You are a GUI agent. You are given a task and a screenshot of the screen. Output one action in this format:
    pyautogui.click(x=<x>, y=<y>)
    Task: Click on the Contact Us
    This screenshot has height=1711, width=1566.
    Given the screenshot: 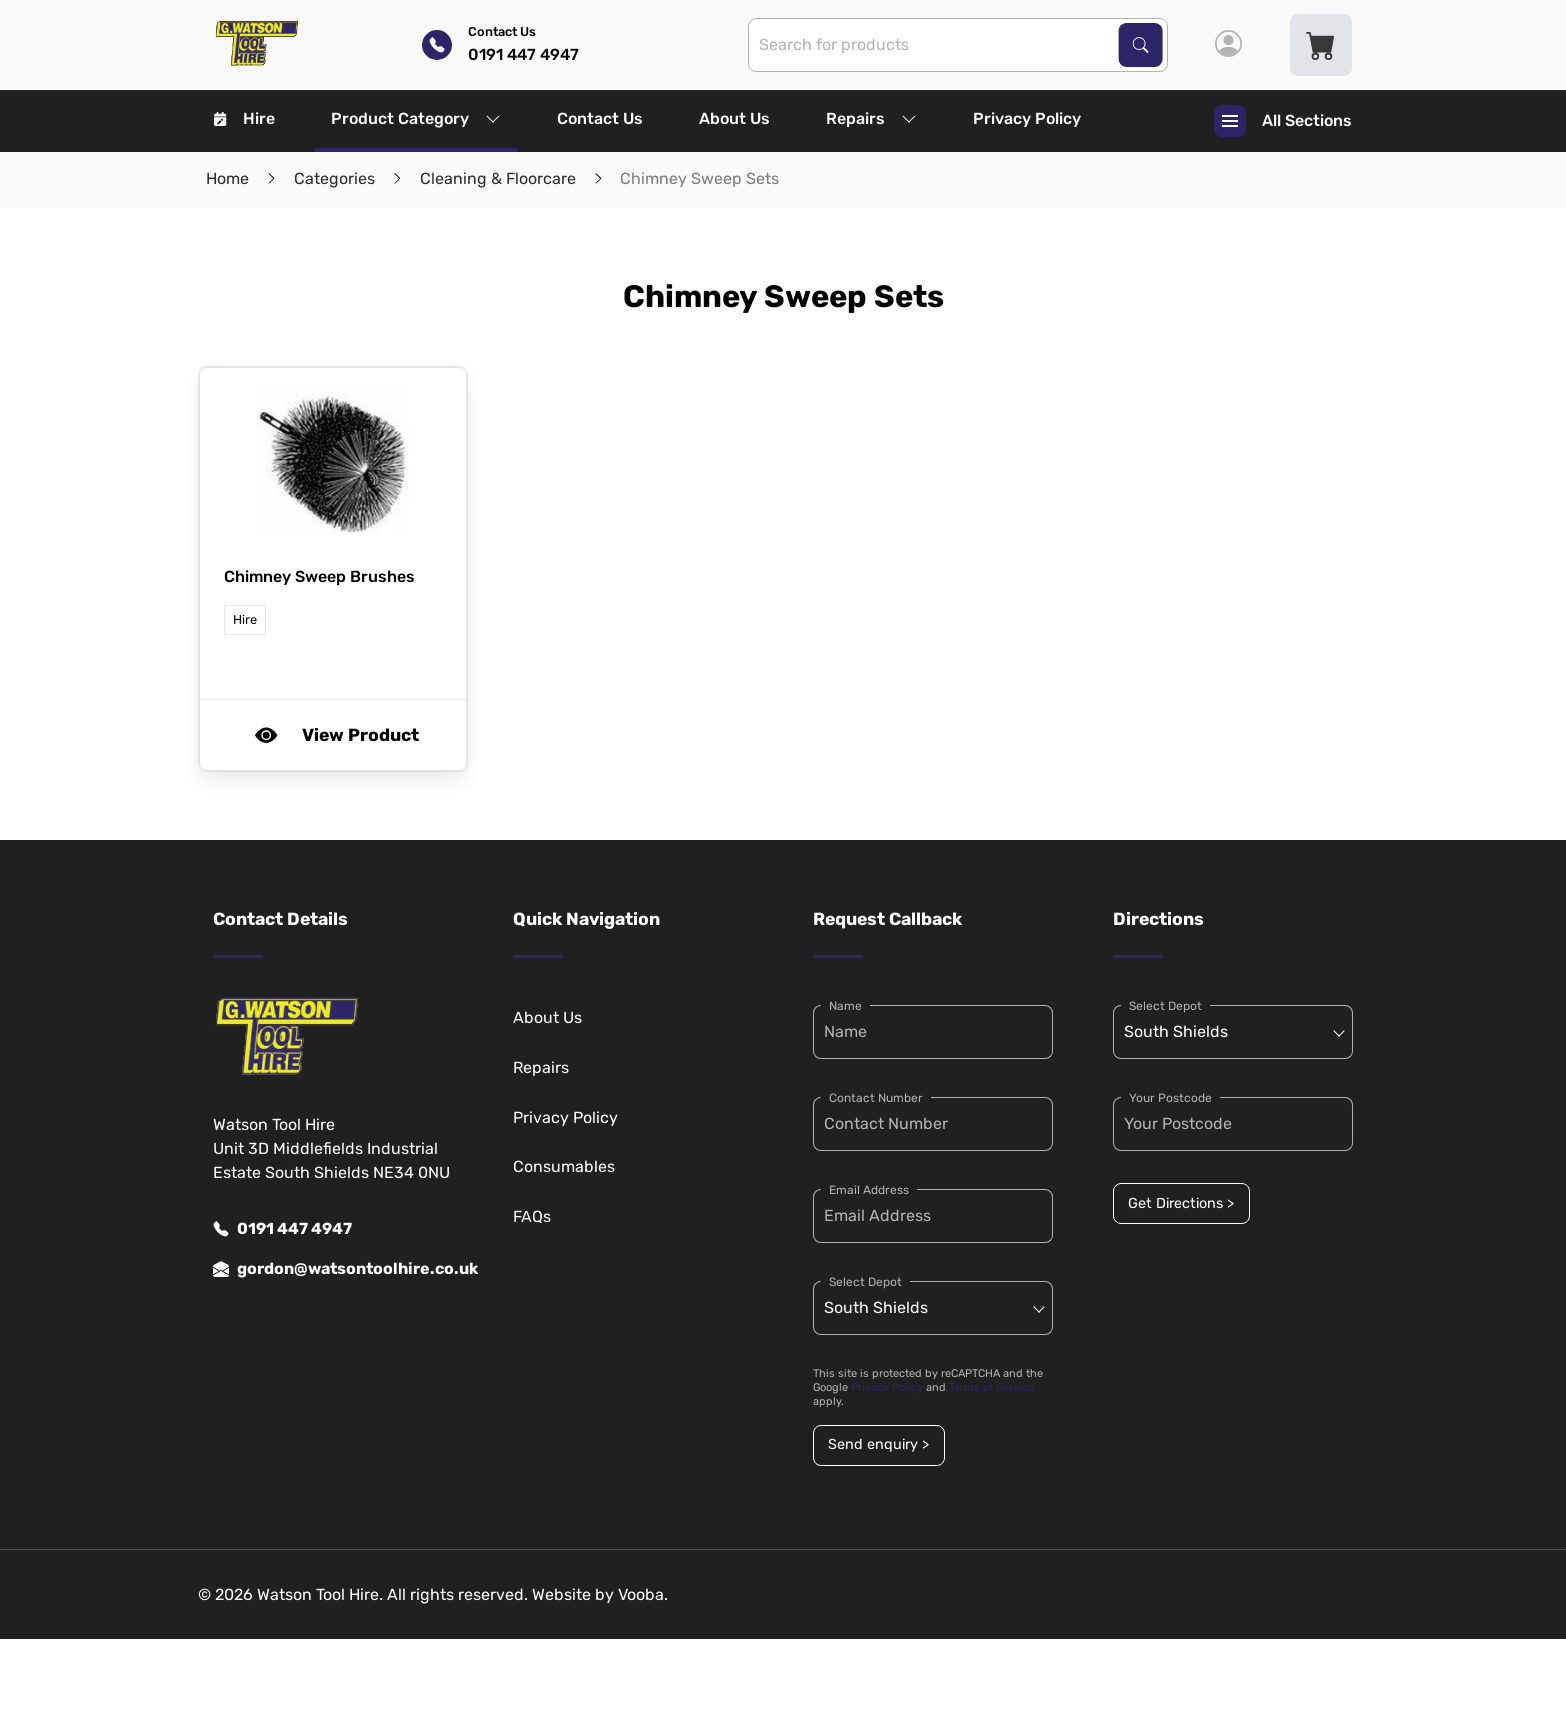 What is the action you would take?
    pyautogui.click(x=600, y=118)
    